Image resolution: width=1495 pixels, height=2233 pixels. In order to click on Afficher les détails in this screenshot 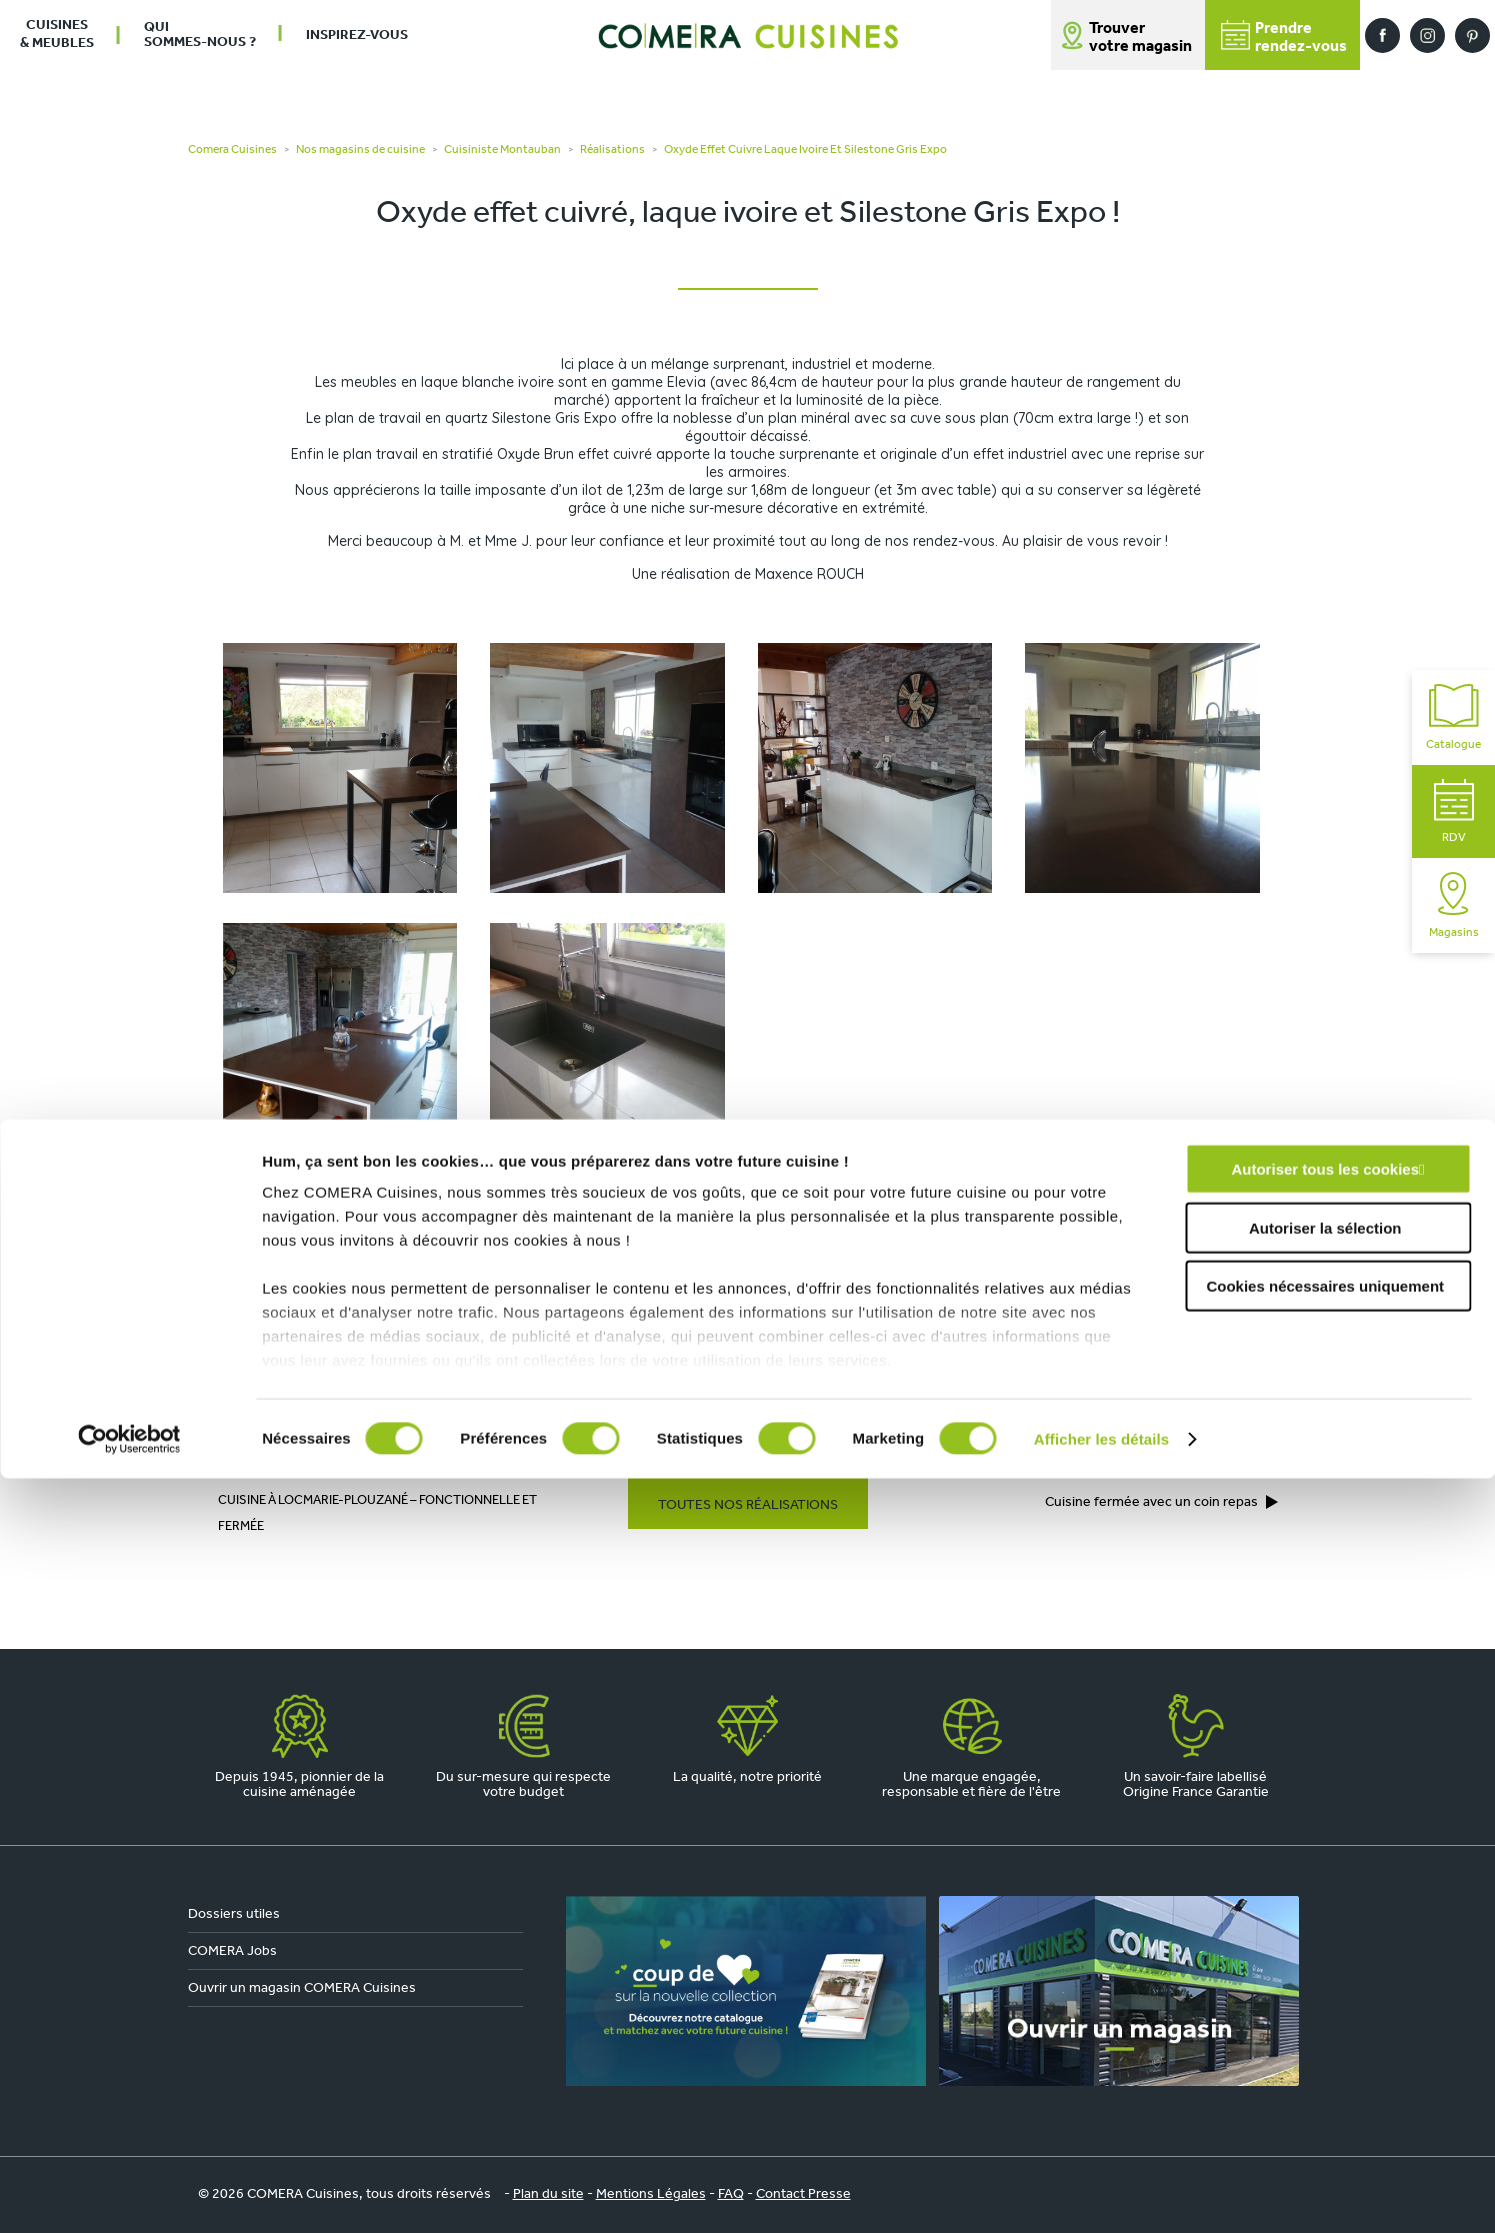, I will do `click(1101, 2193)`.